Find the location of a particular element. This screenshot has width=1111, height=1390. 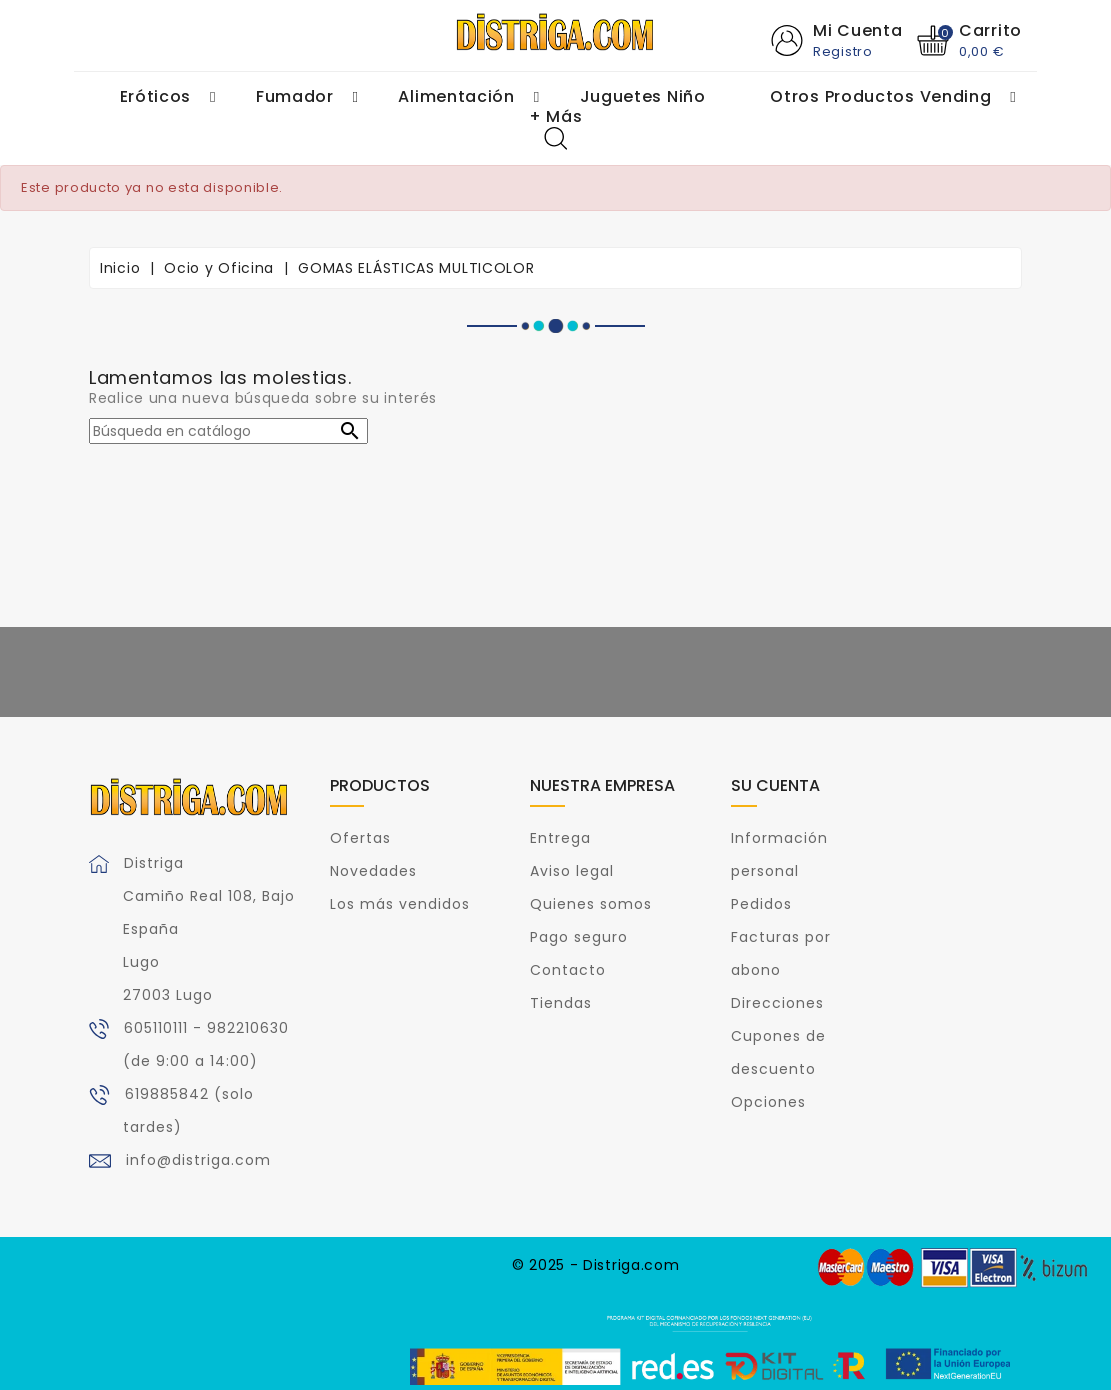

Su cuenta is located at coordinates (775, 785).